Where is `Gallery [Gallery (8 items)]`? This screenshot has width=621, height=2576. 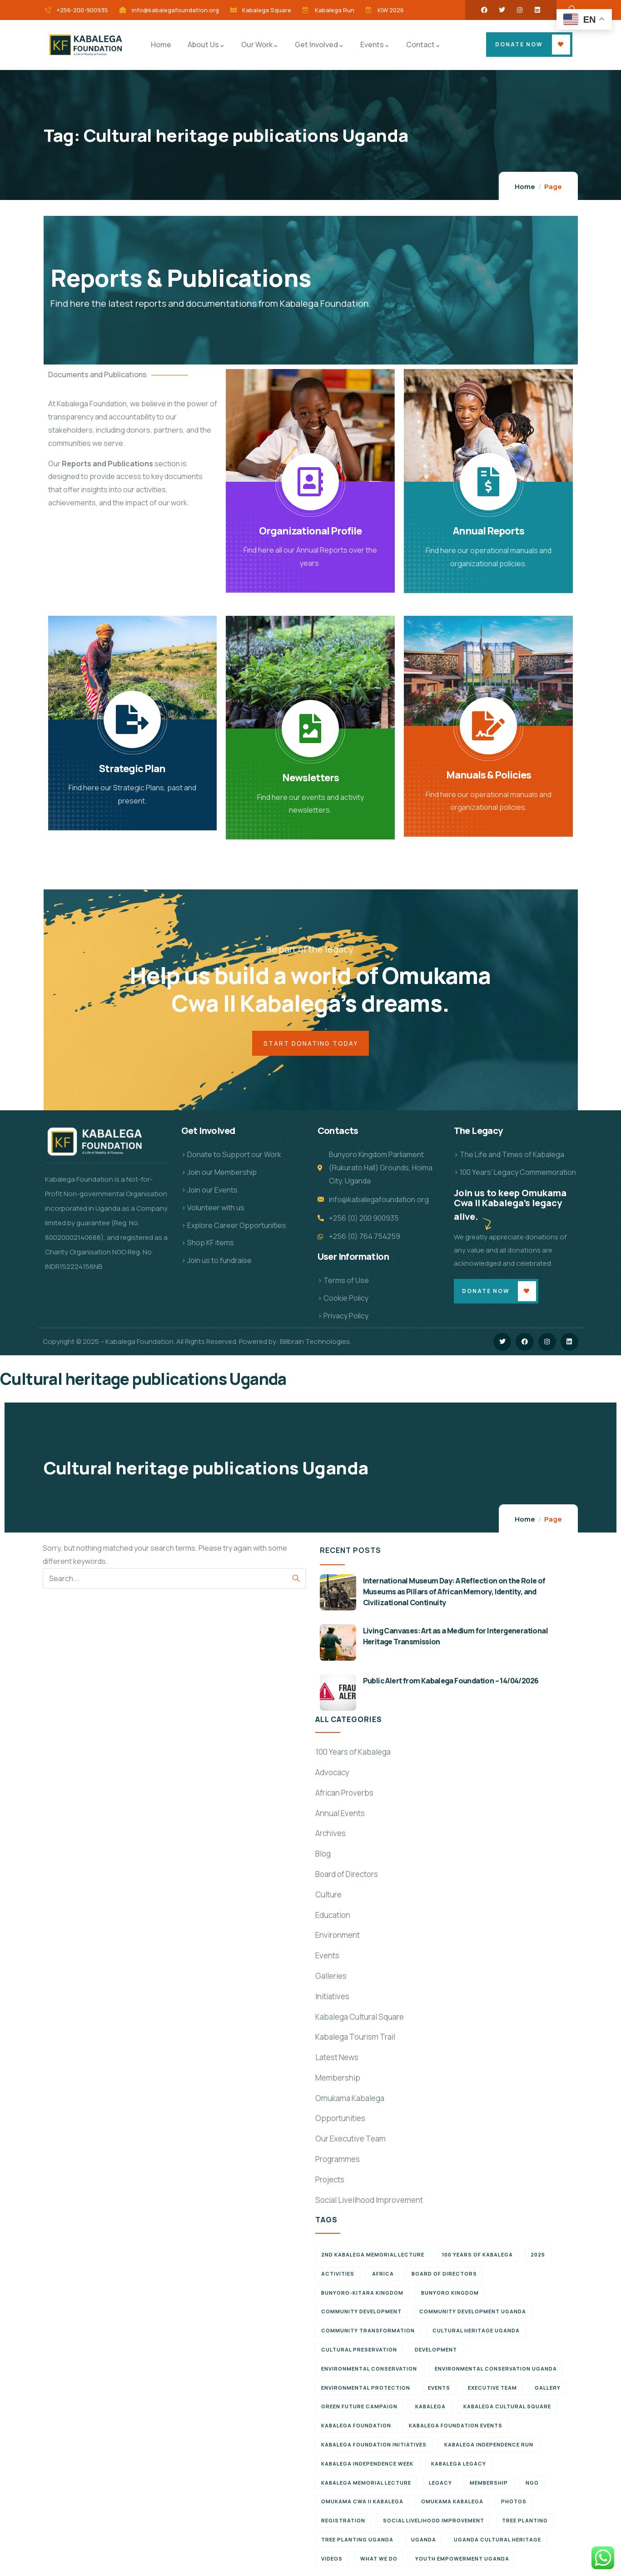 Gallery [Gallery (8 items)] is located at coordinates (548, 2388).